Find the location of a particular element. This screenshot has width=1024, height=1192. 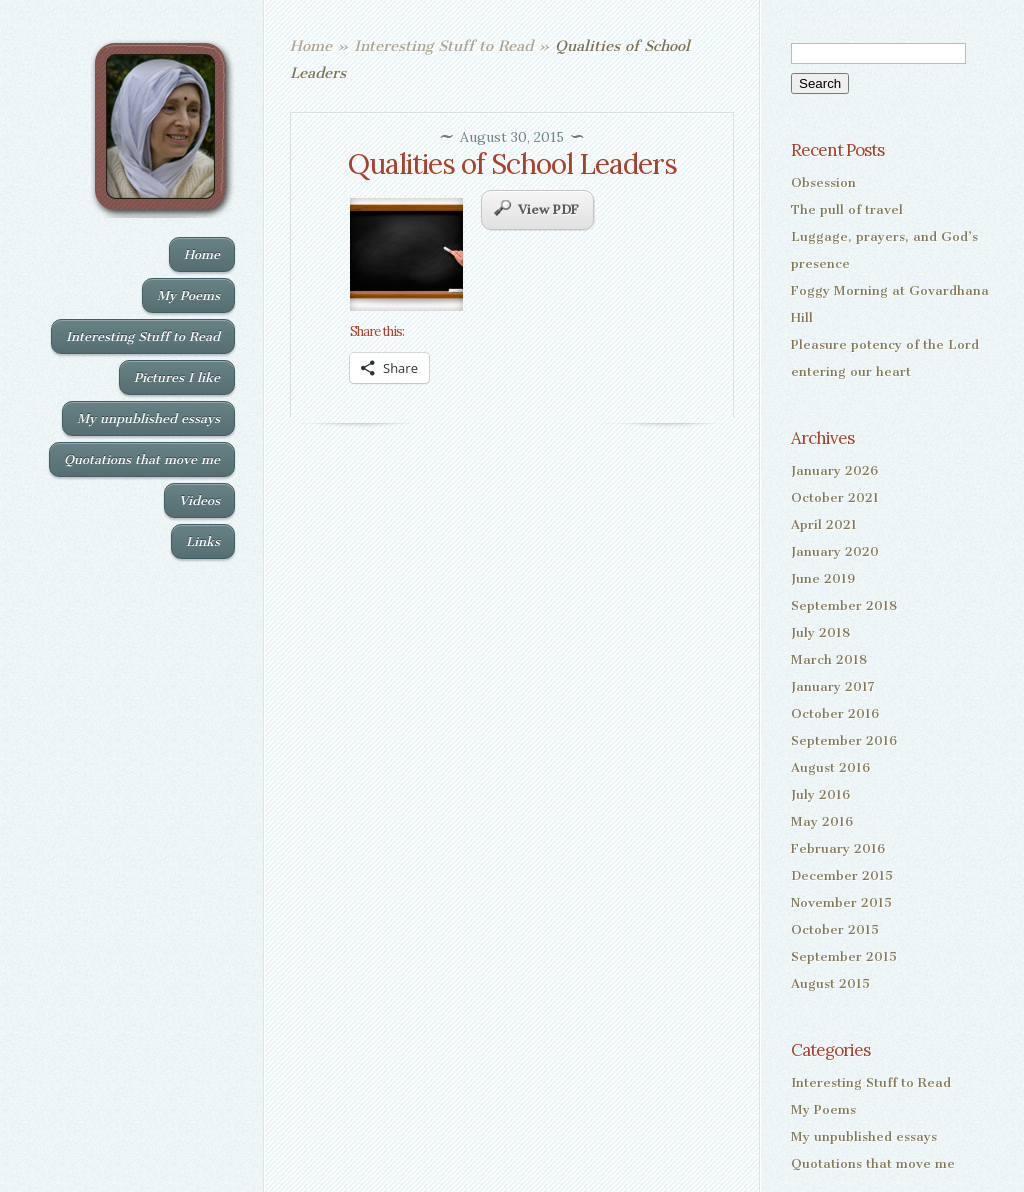

Interesting Stuff to Read is located at coordinates (143, 336).